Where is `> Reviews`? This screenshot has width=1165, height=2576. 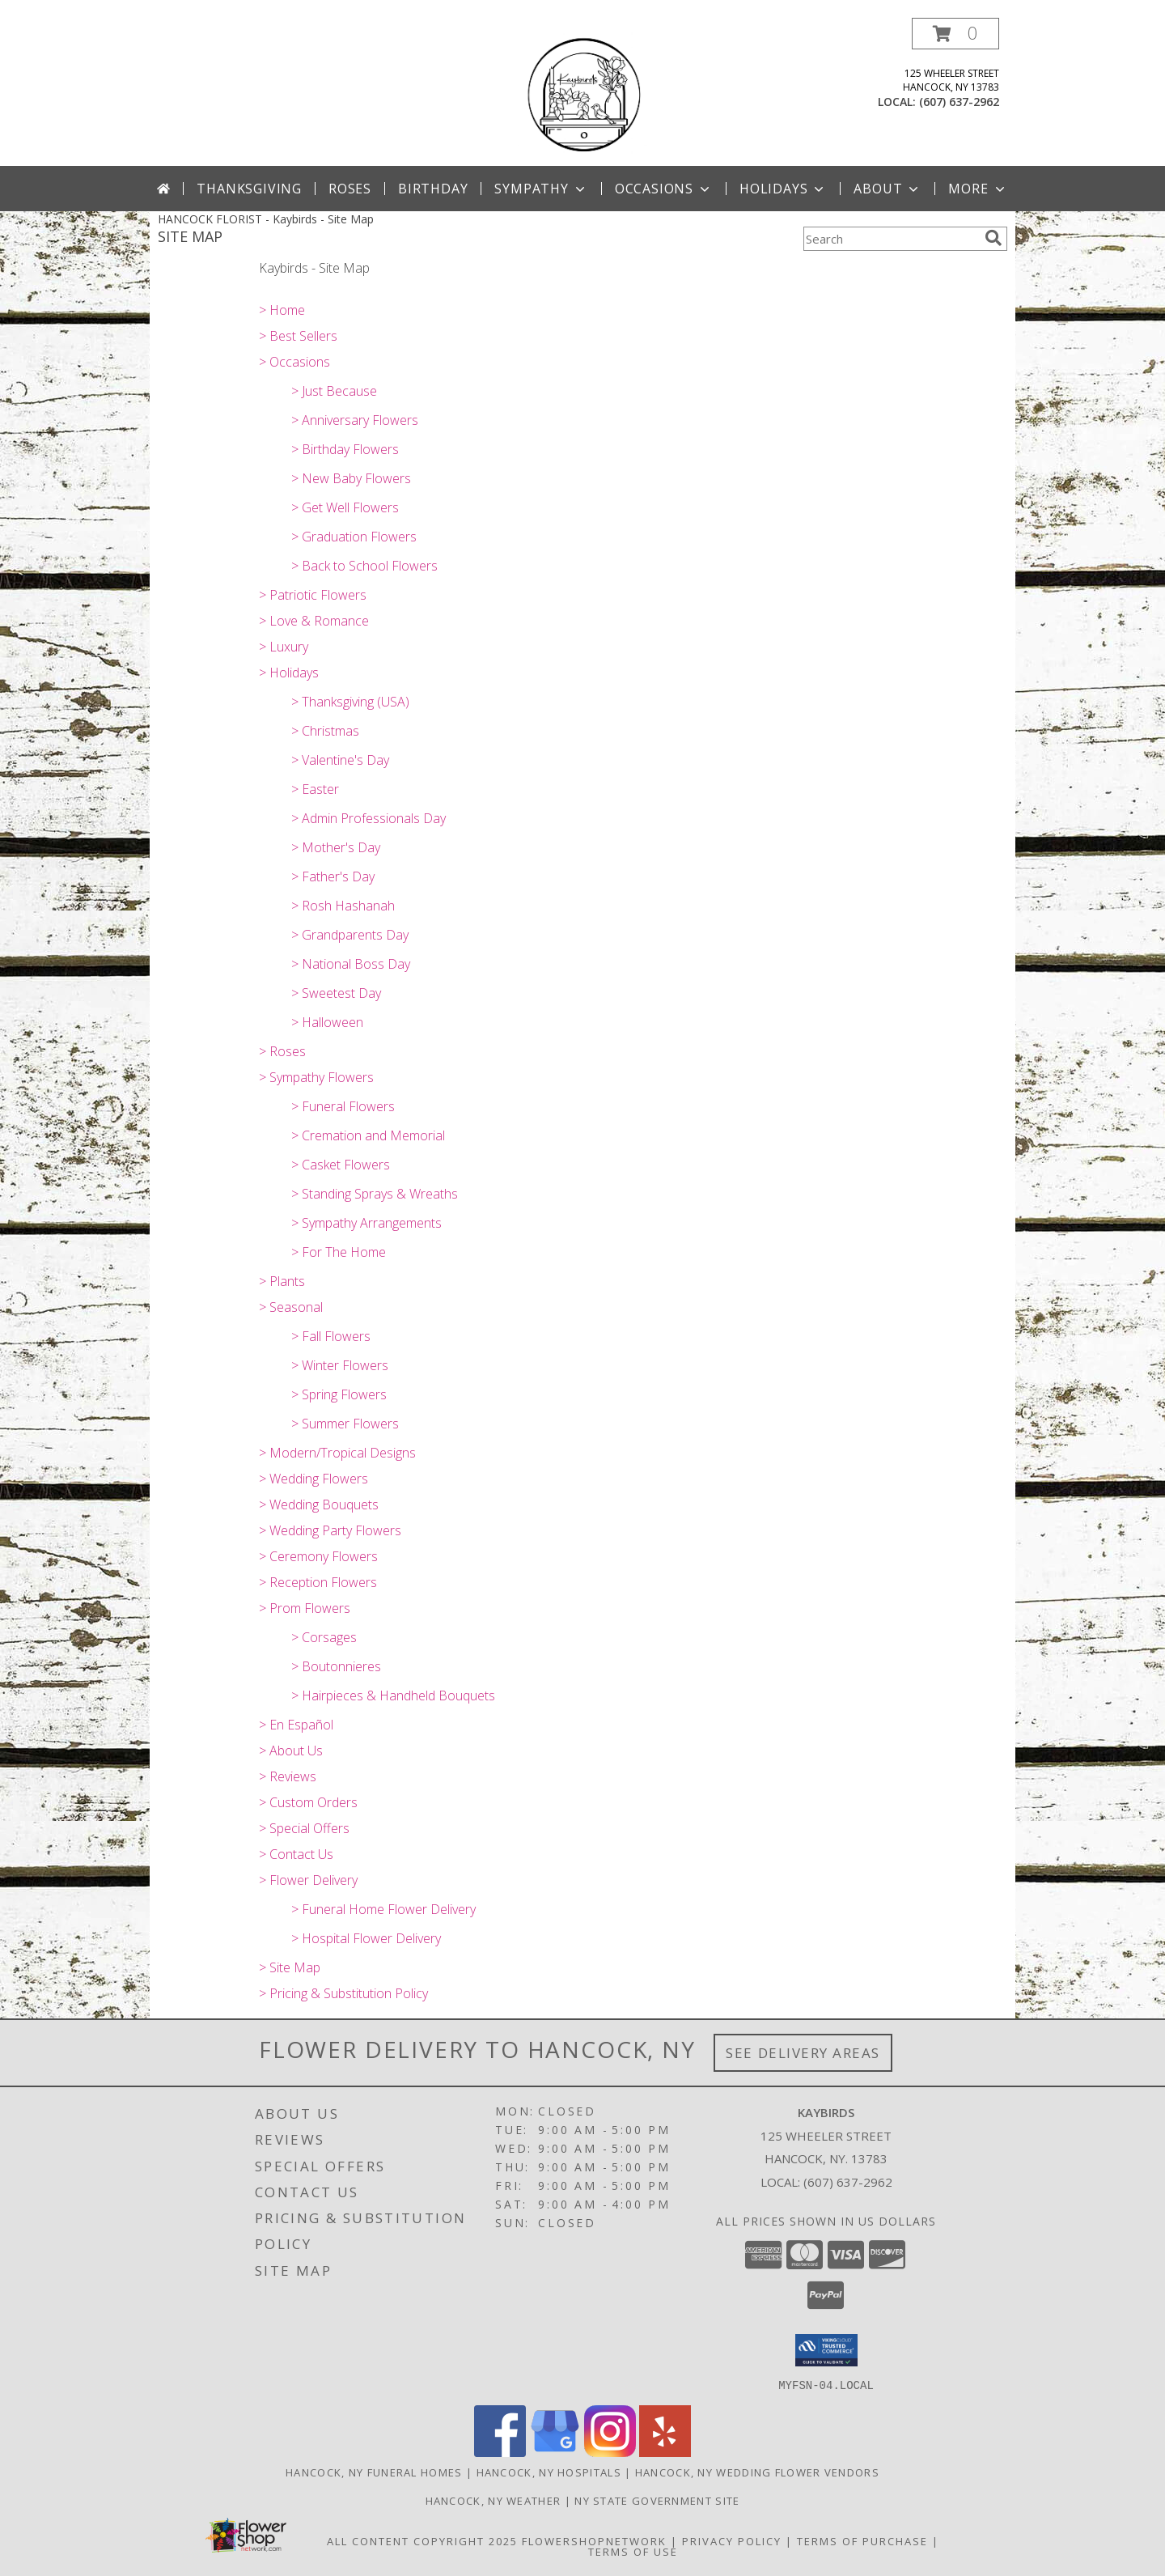 > Reviews is located at coordinates (287, 1776).